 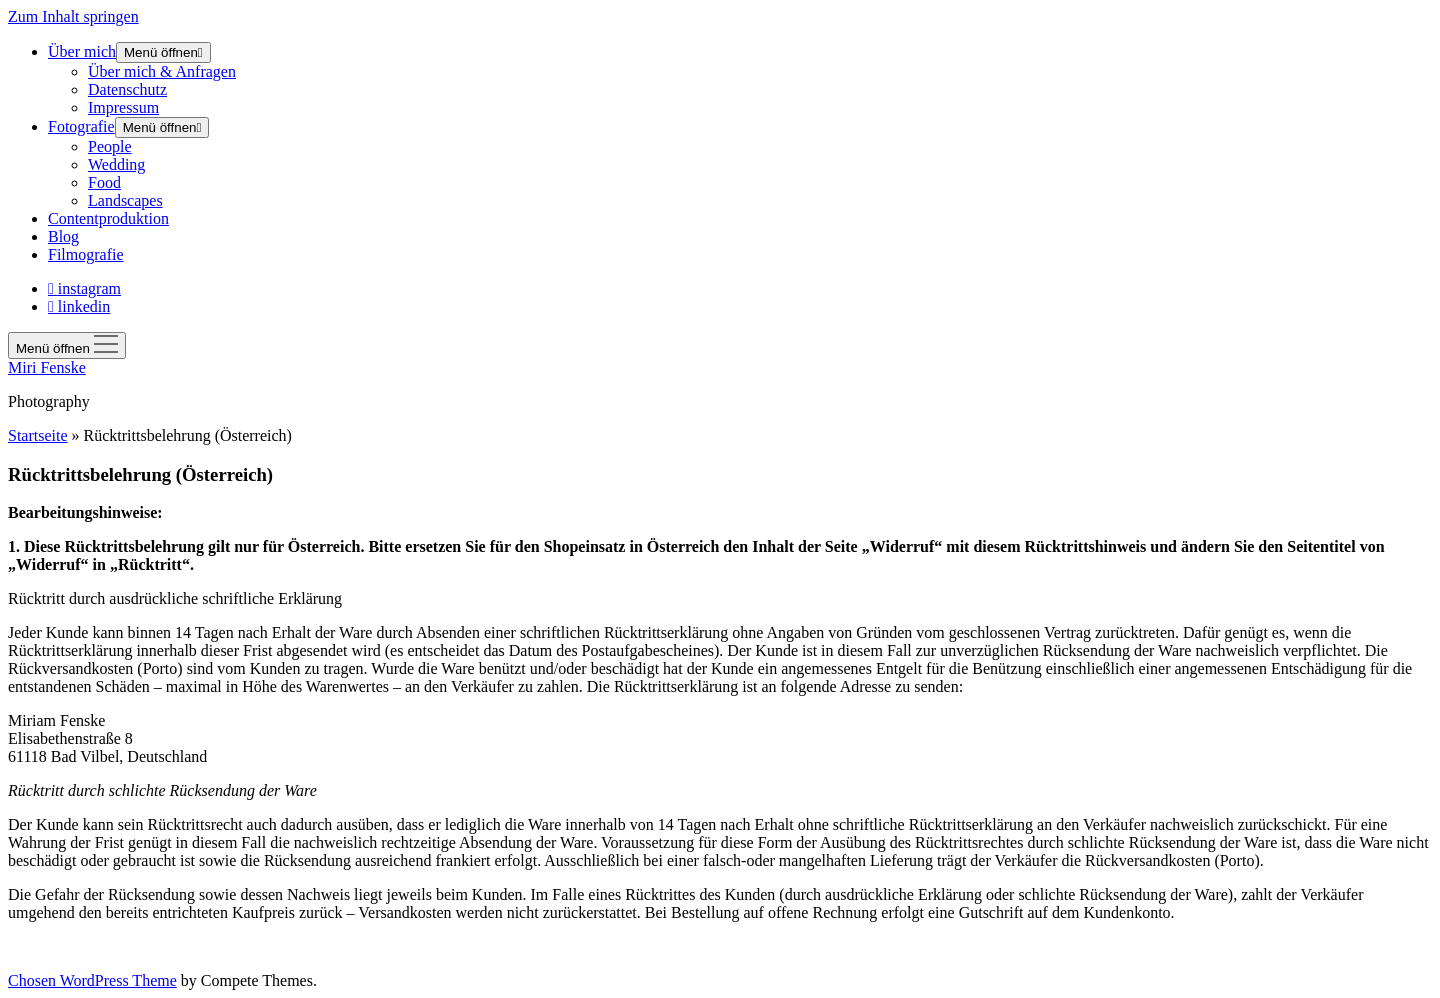 I want to click on Zum Inhalt springen, so click(x=73, y=16).